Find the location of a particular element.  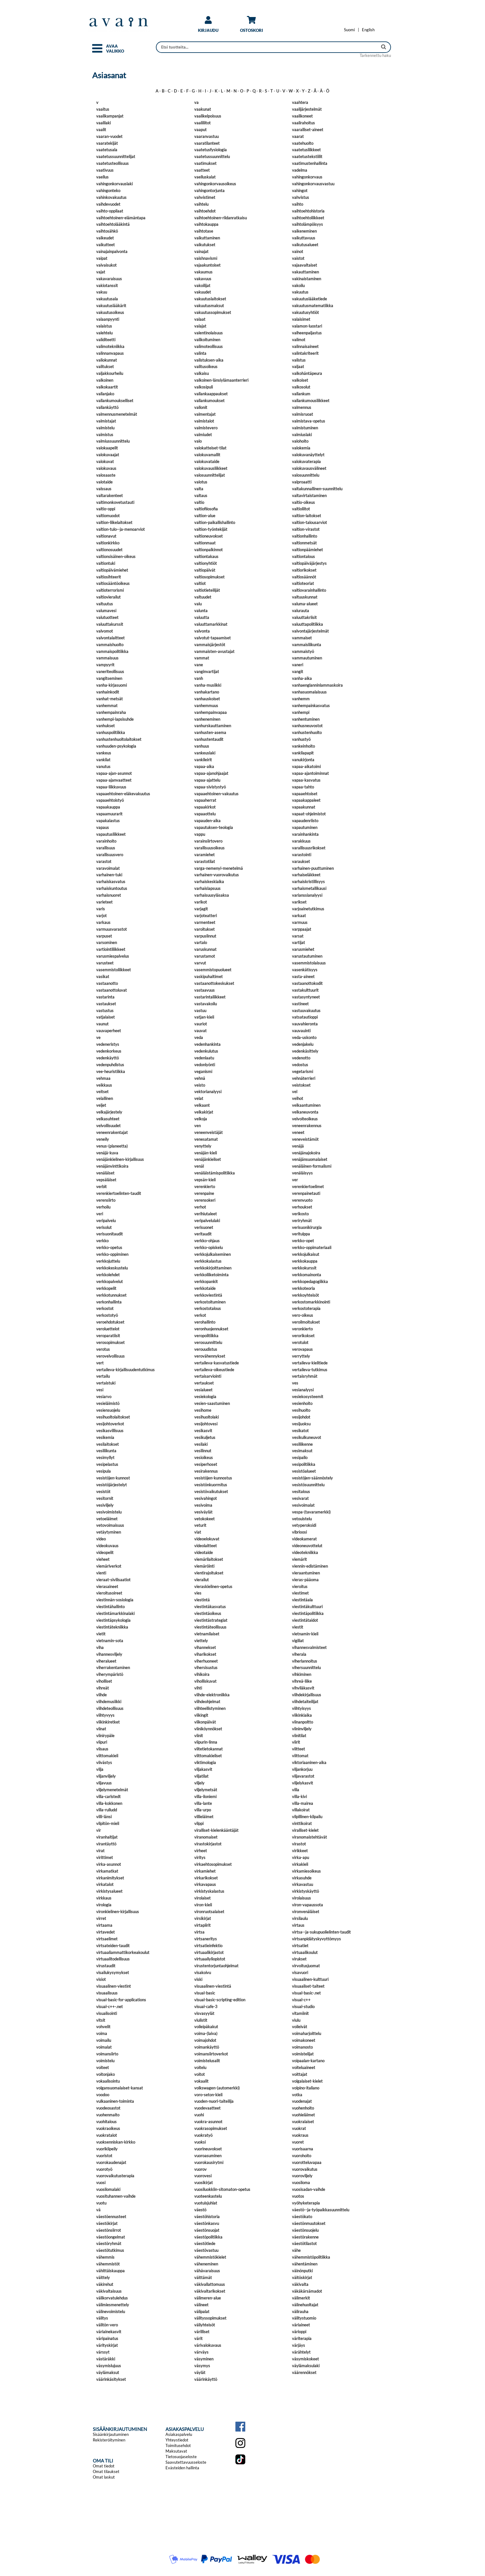

väestöennusteet is located at coordinates (111, 2216).